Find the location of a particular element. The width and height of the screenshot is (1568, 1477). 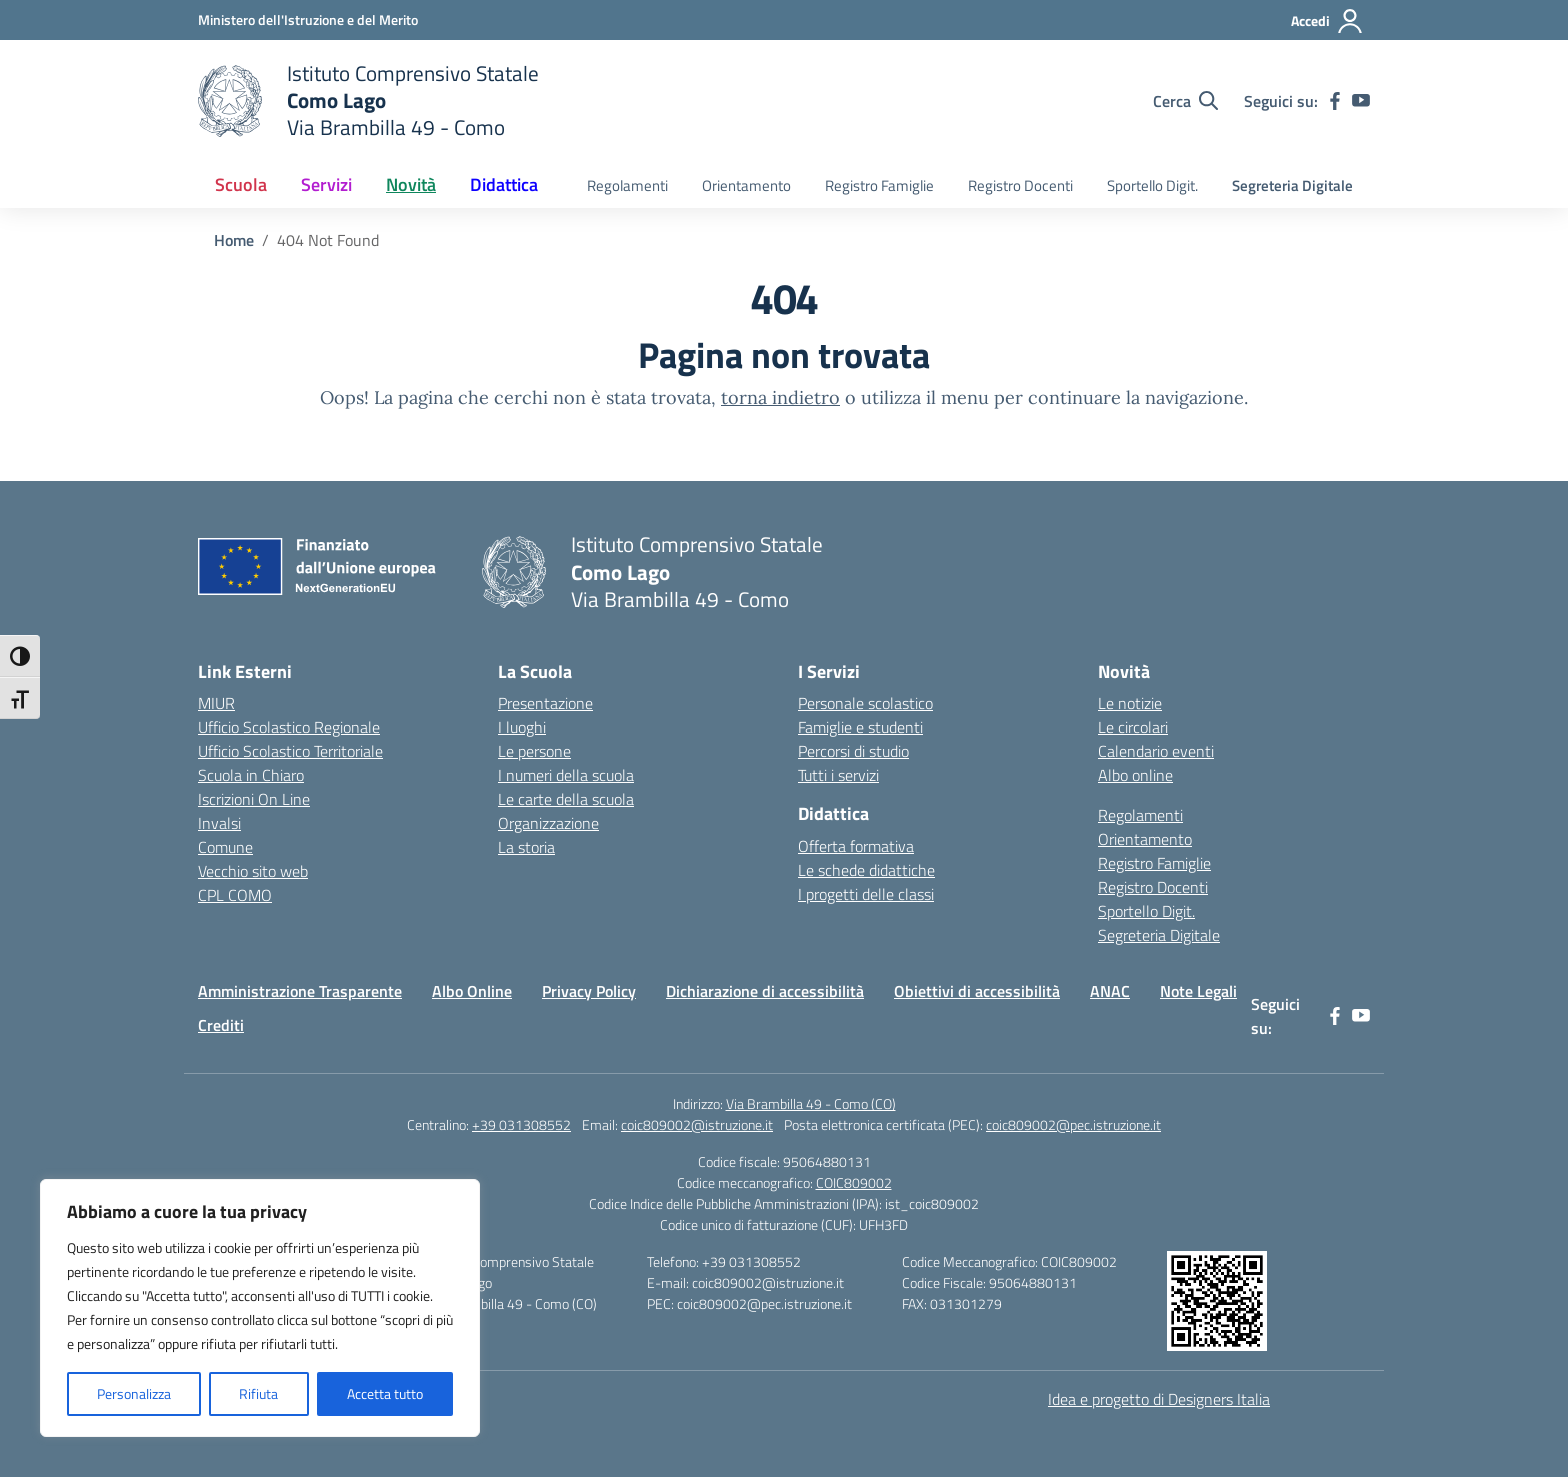

Crediti is located at coordinates (221, 1025).